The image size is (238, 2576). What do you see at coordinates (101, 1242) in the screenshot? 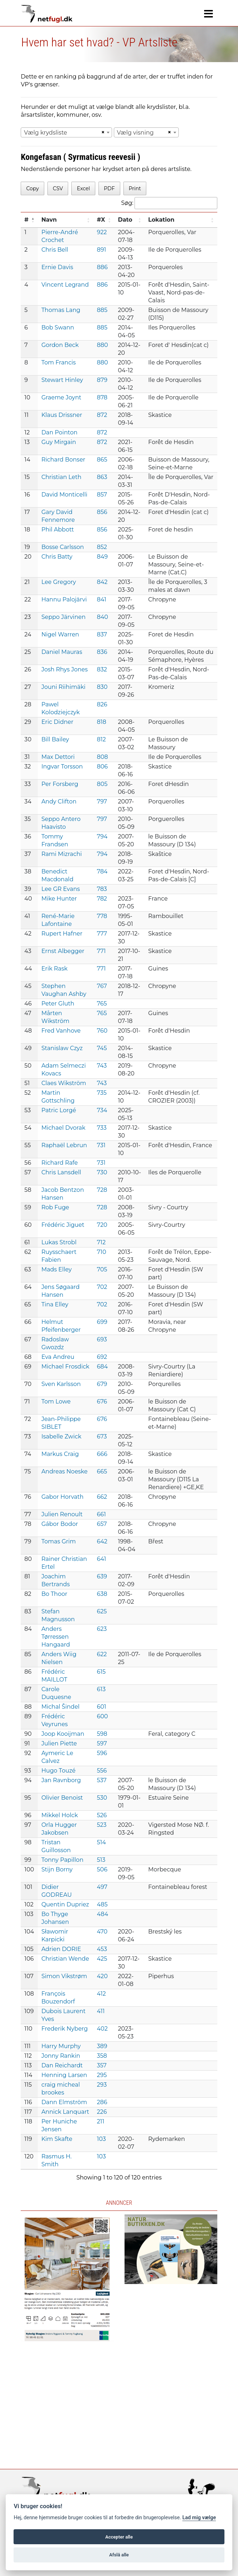
I see `712` at bounding box center [101, 1242].